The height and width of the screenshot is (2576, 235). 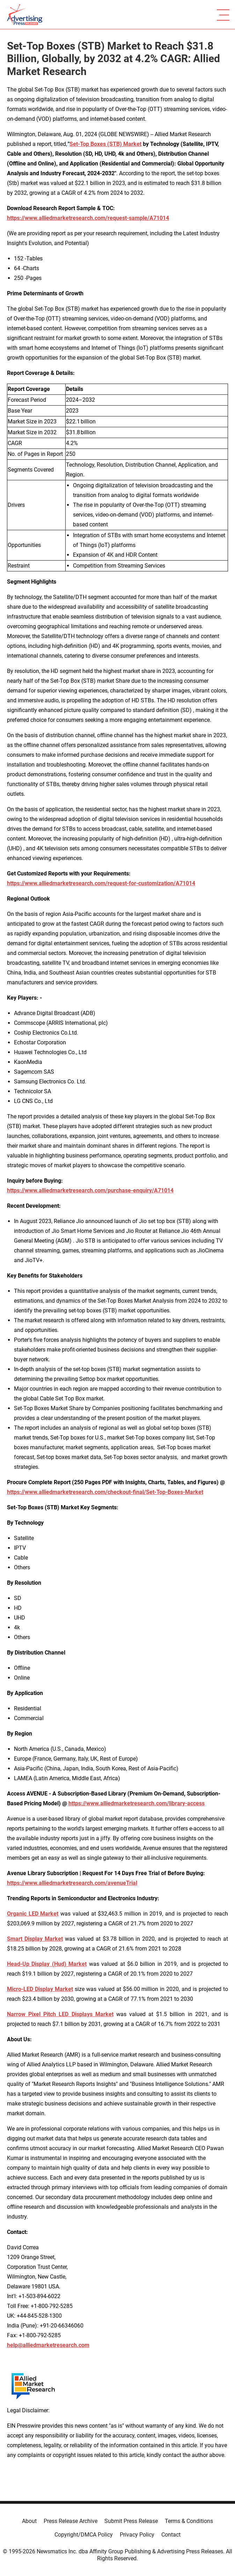 What do you see at coordinates (171, 2534) in the screenshot?
I see `Contact` at bounding box center [171, 2534].